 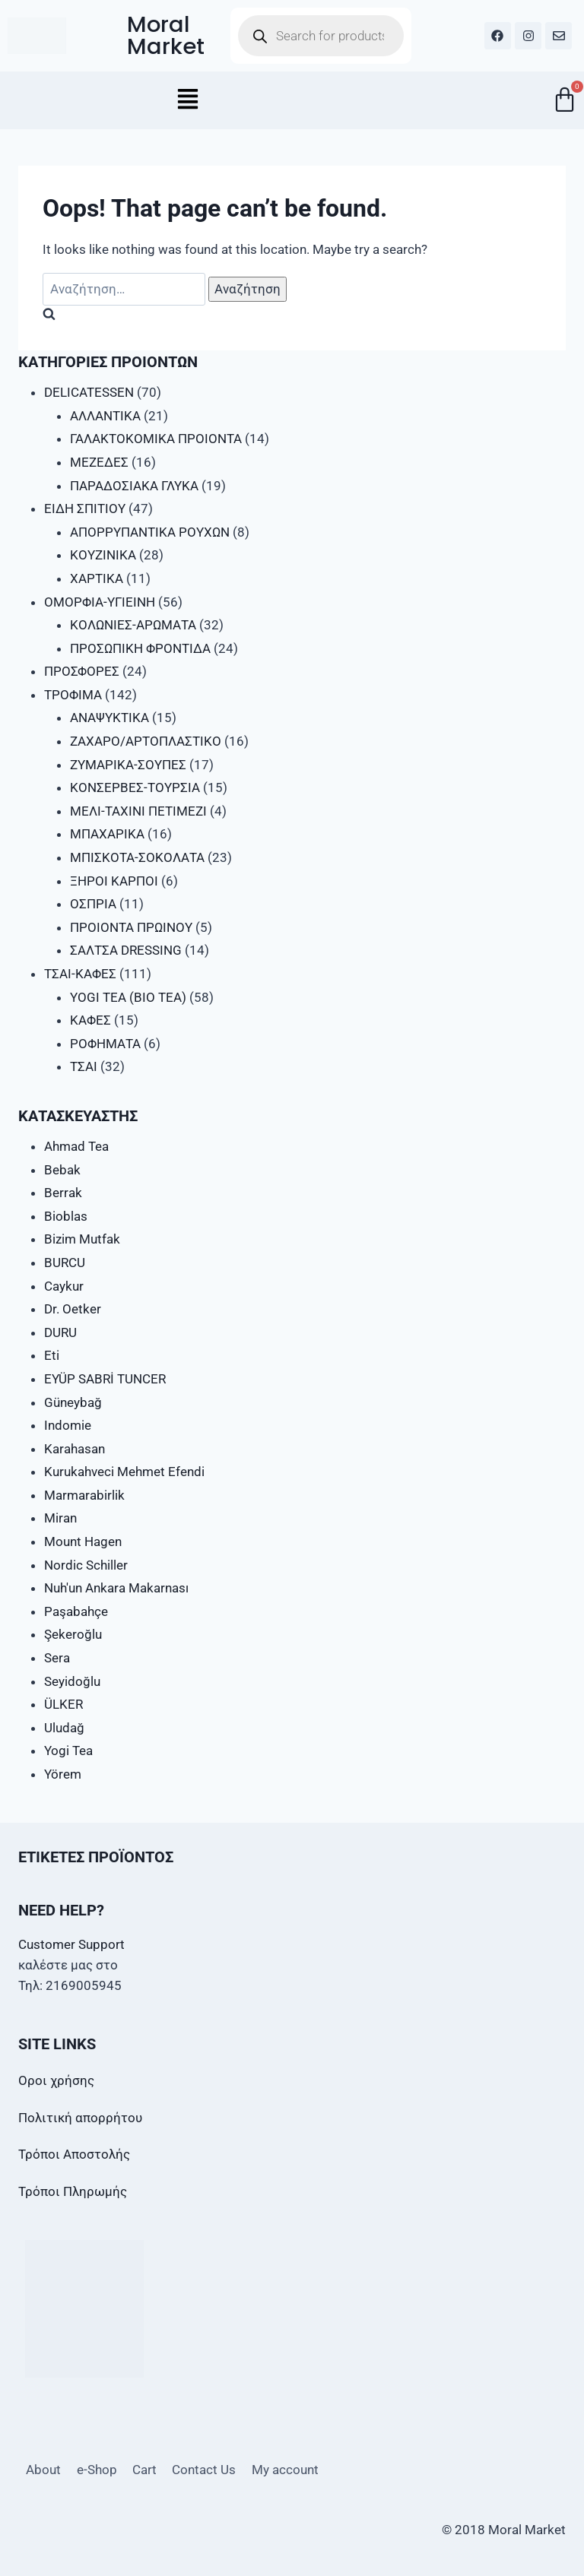 I want to click on Uludağ, so click(x=64, y=1727).